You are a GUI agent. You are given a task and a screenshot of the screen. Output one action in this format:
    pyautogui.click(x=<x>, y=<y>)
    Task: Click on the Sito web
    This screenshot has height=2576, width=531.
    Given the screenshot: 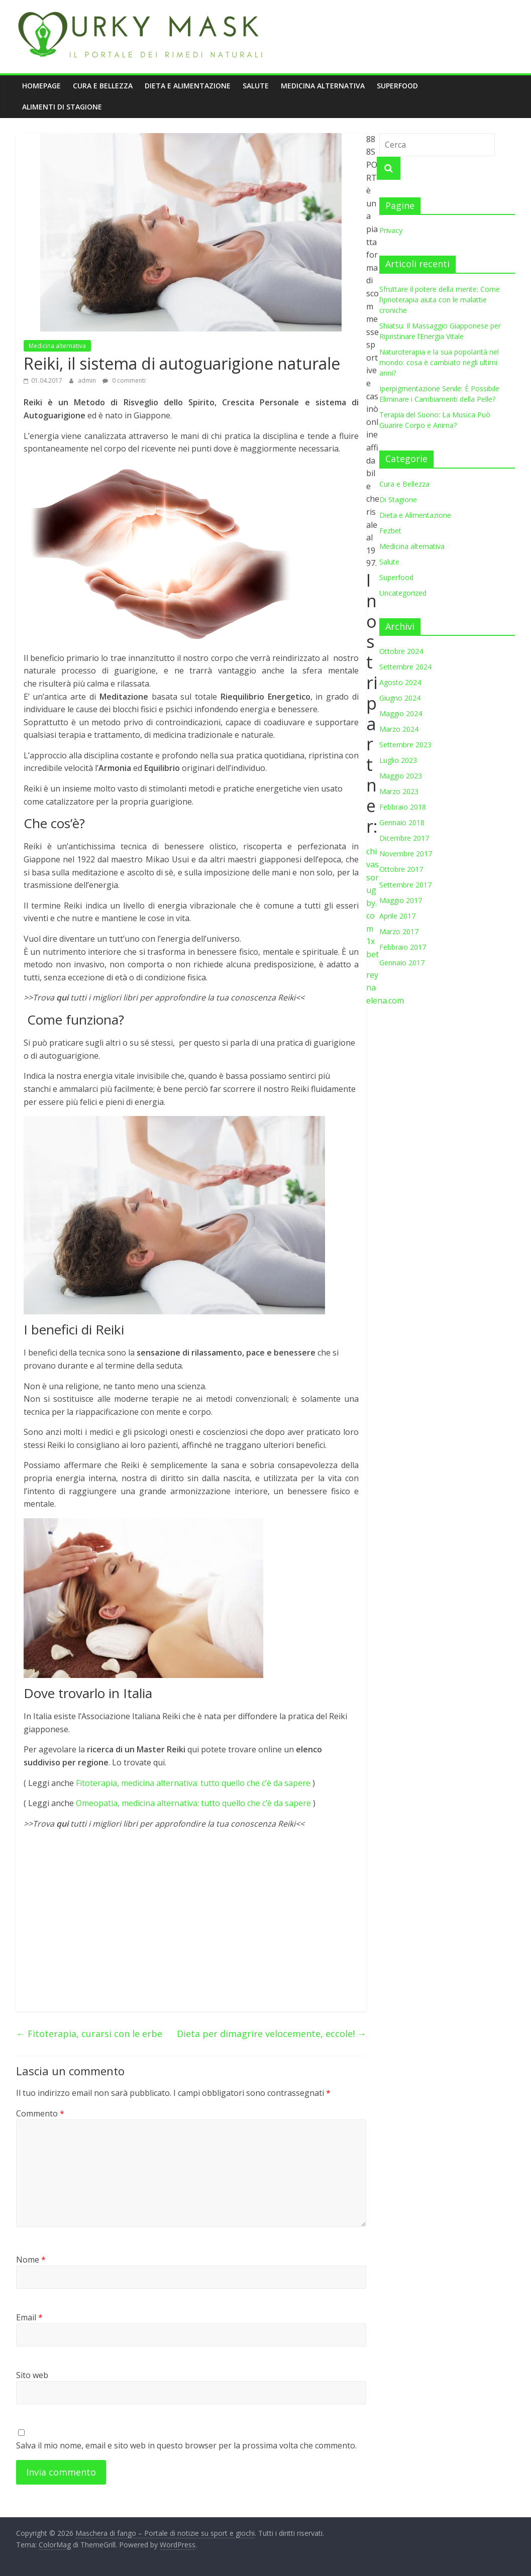 What is the action you would take?
    pyautogui.click(x=32, y=2375)
    